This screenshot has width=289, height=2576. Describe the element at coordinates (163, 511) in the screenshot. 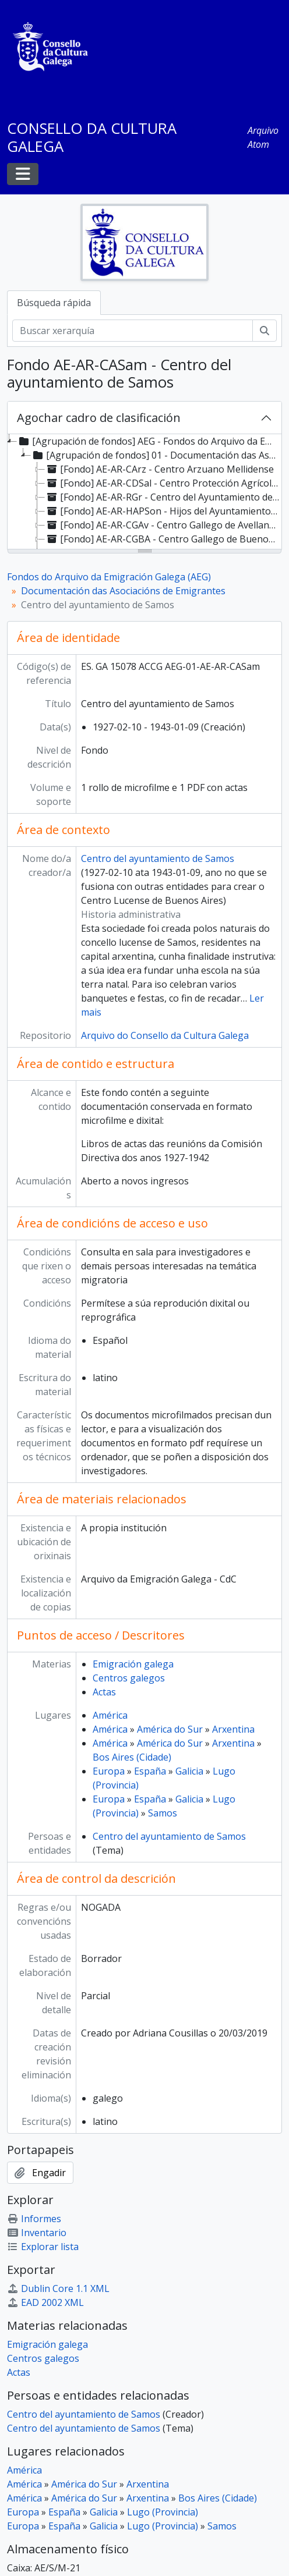

I see `[Fondo] AE-AR-HAPSon - Hijos del Ayuntamiento de Puerto del Son [treeitem]` at that location.